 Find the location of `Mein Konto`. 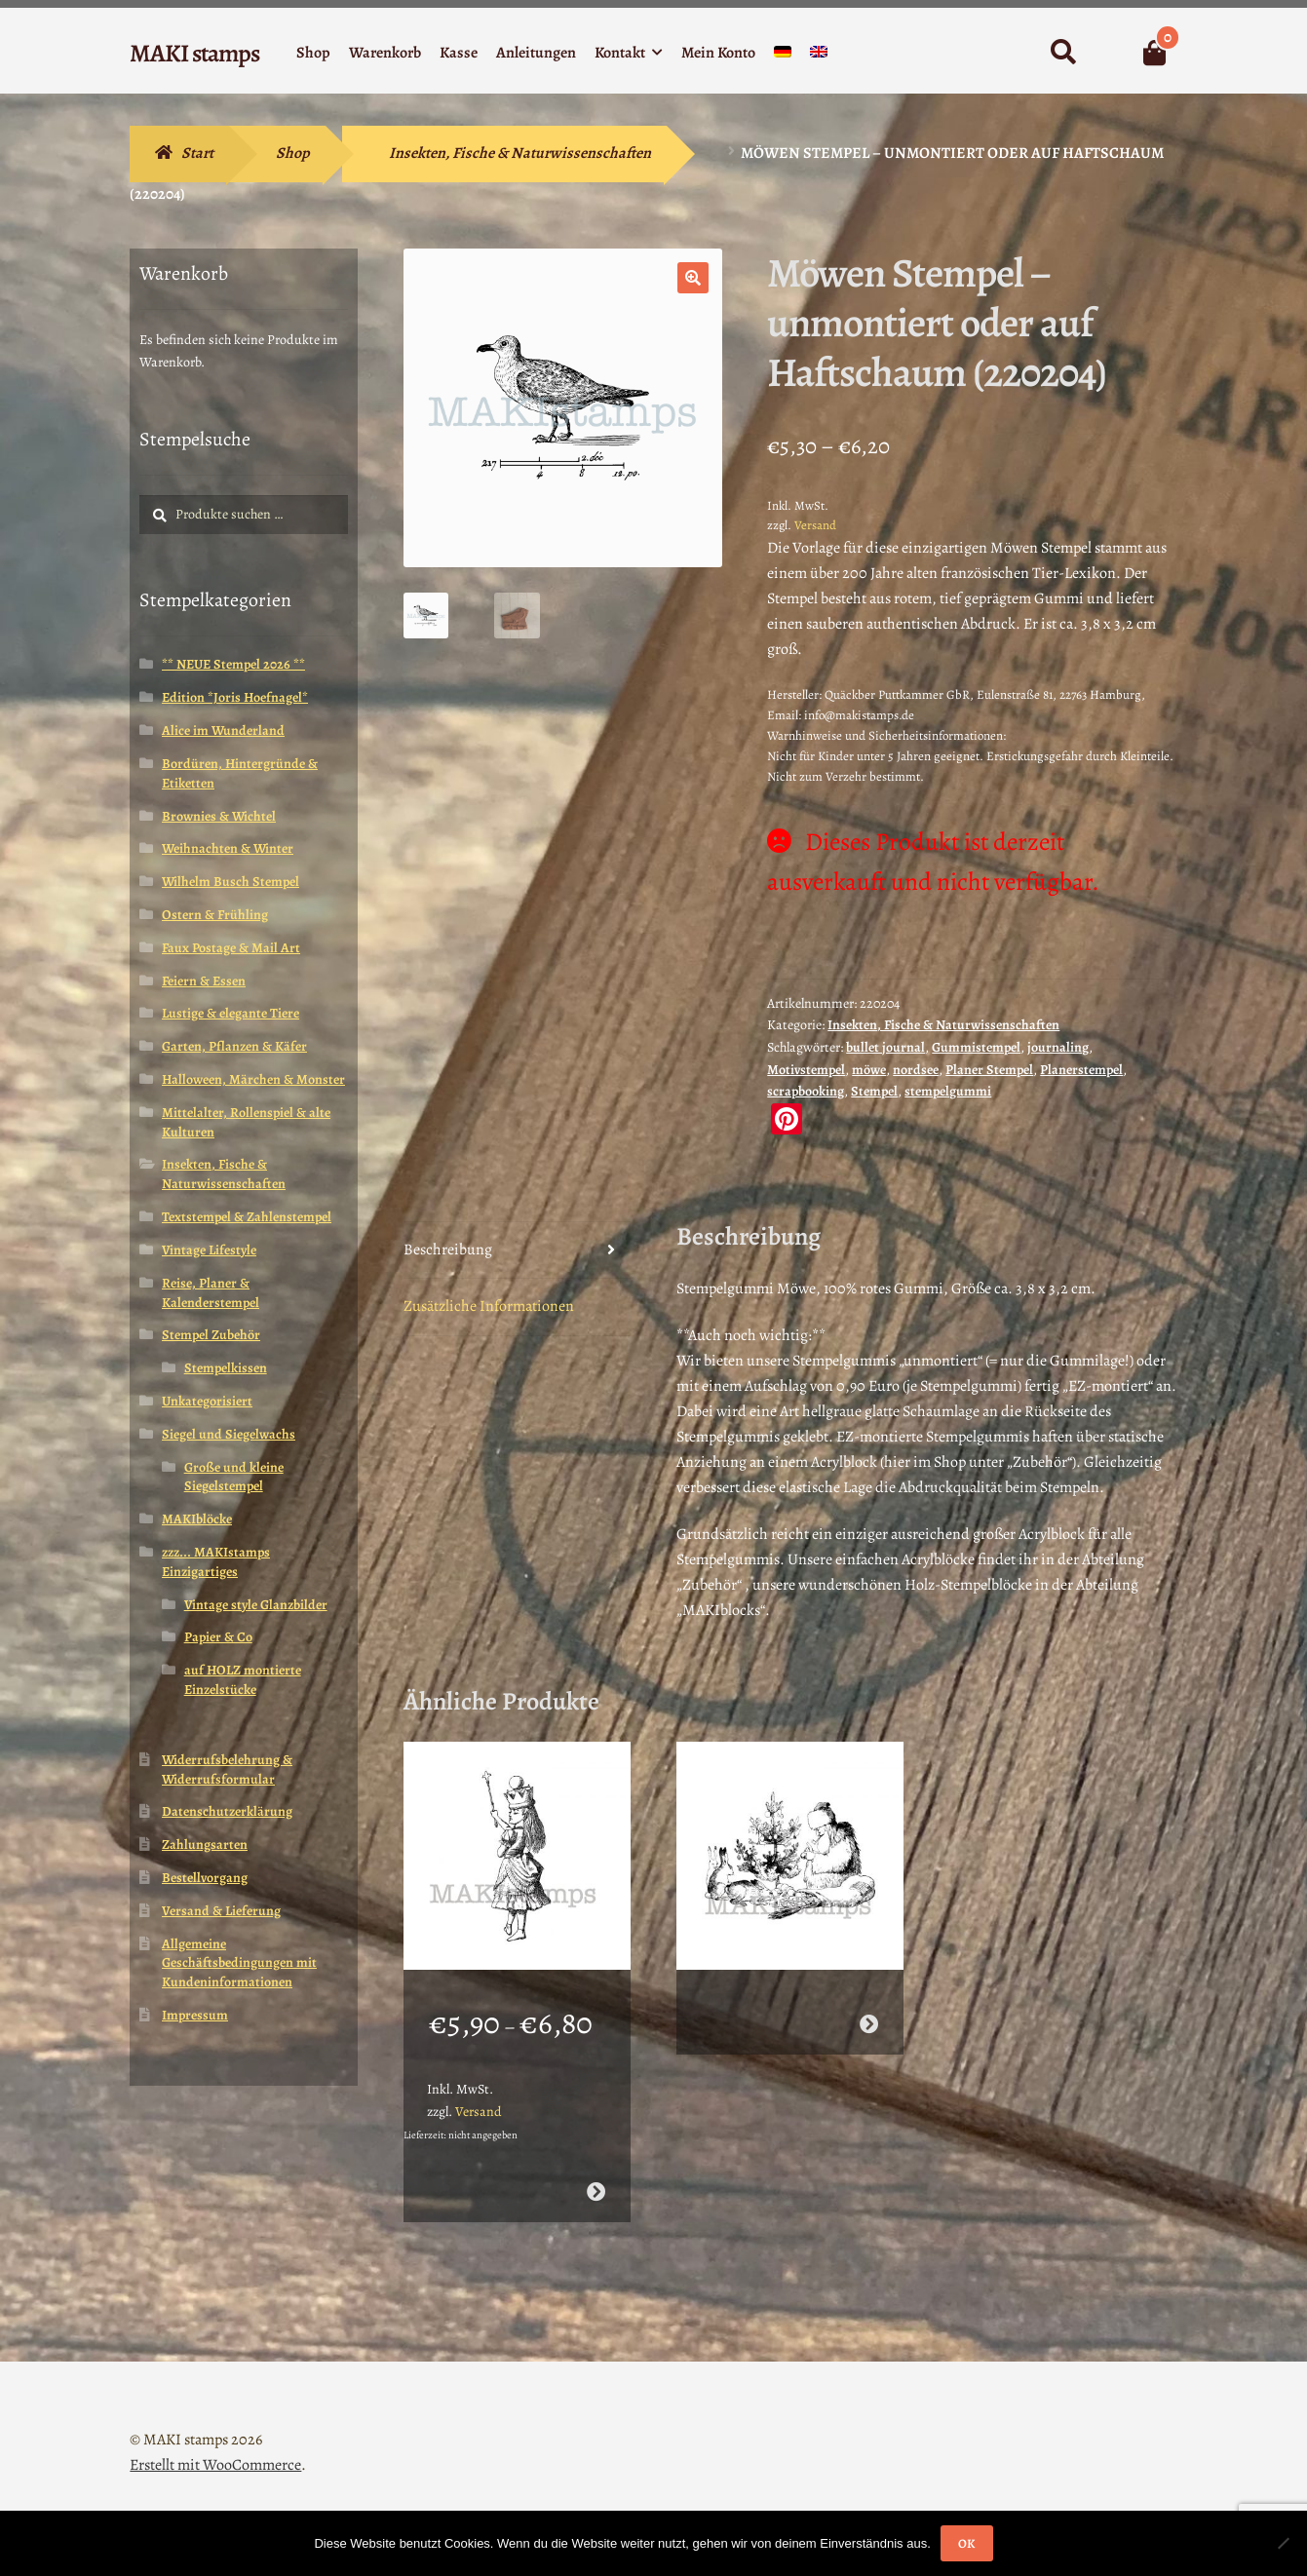

Mein Konto is located at coordinates (718, 52).